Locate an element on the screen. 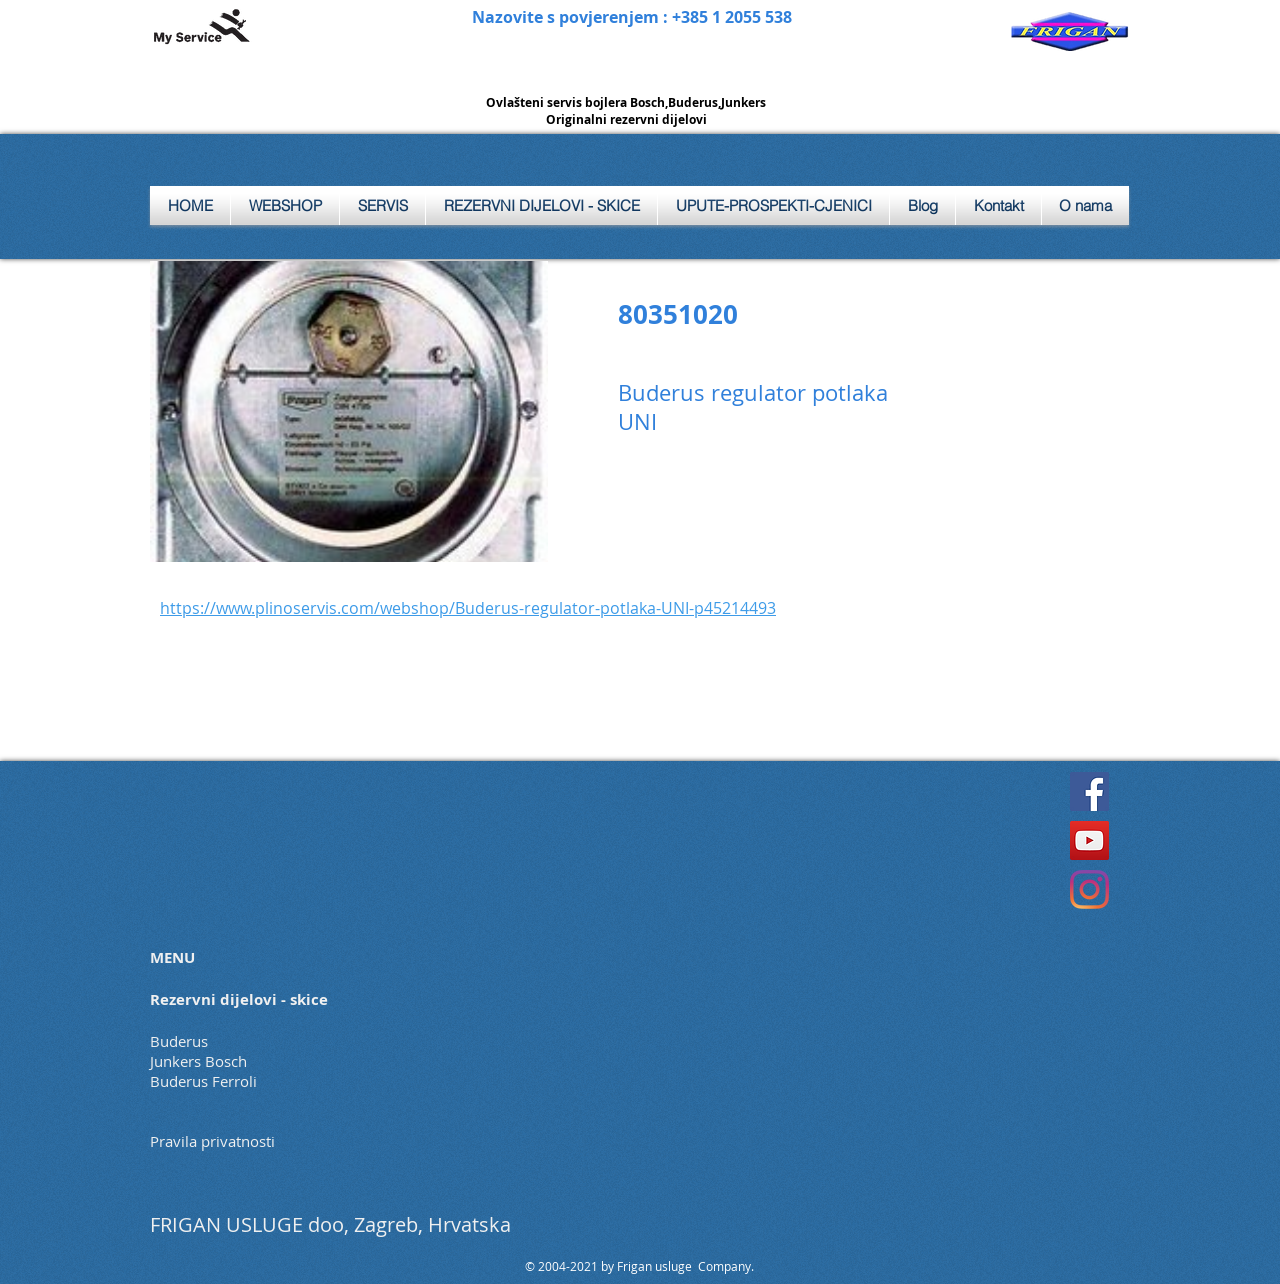 The height and width of the screenshot is (1284, 1280). [button] is located at coordinates (382, 205).